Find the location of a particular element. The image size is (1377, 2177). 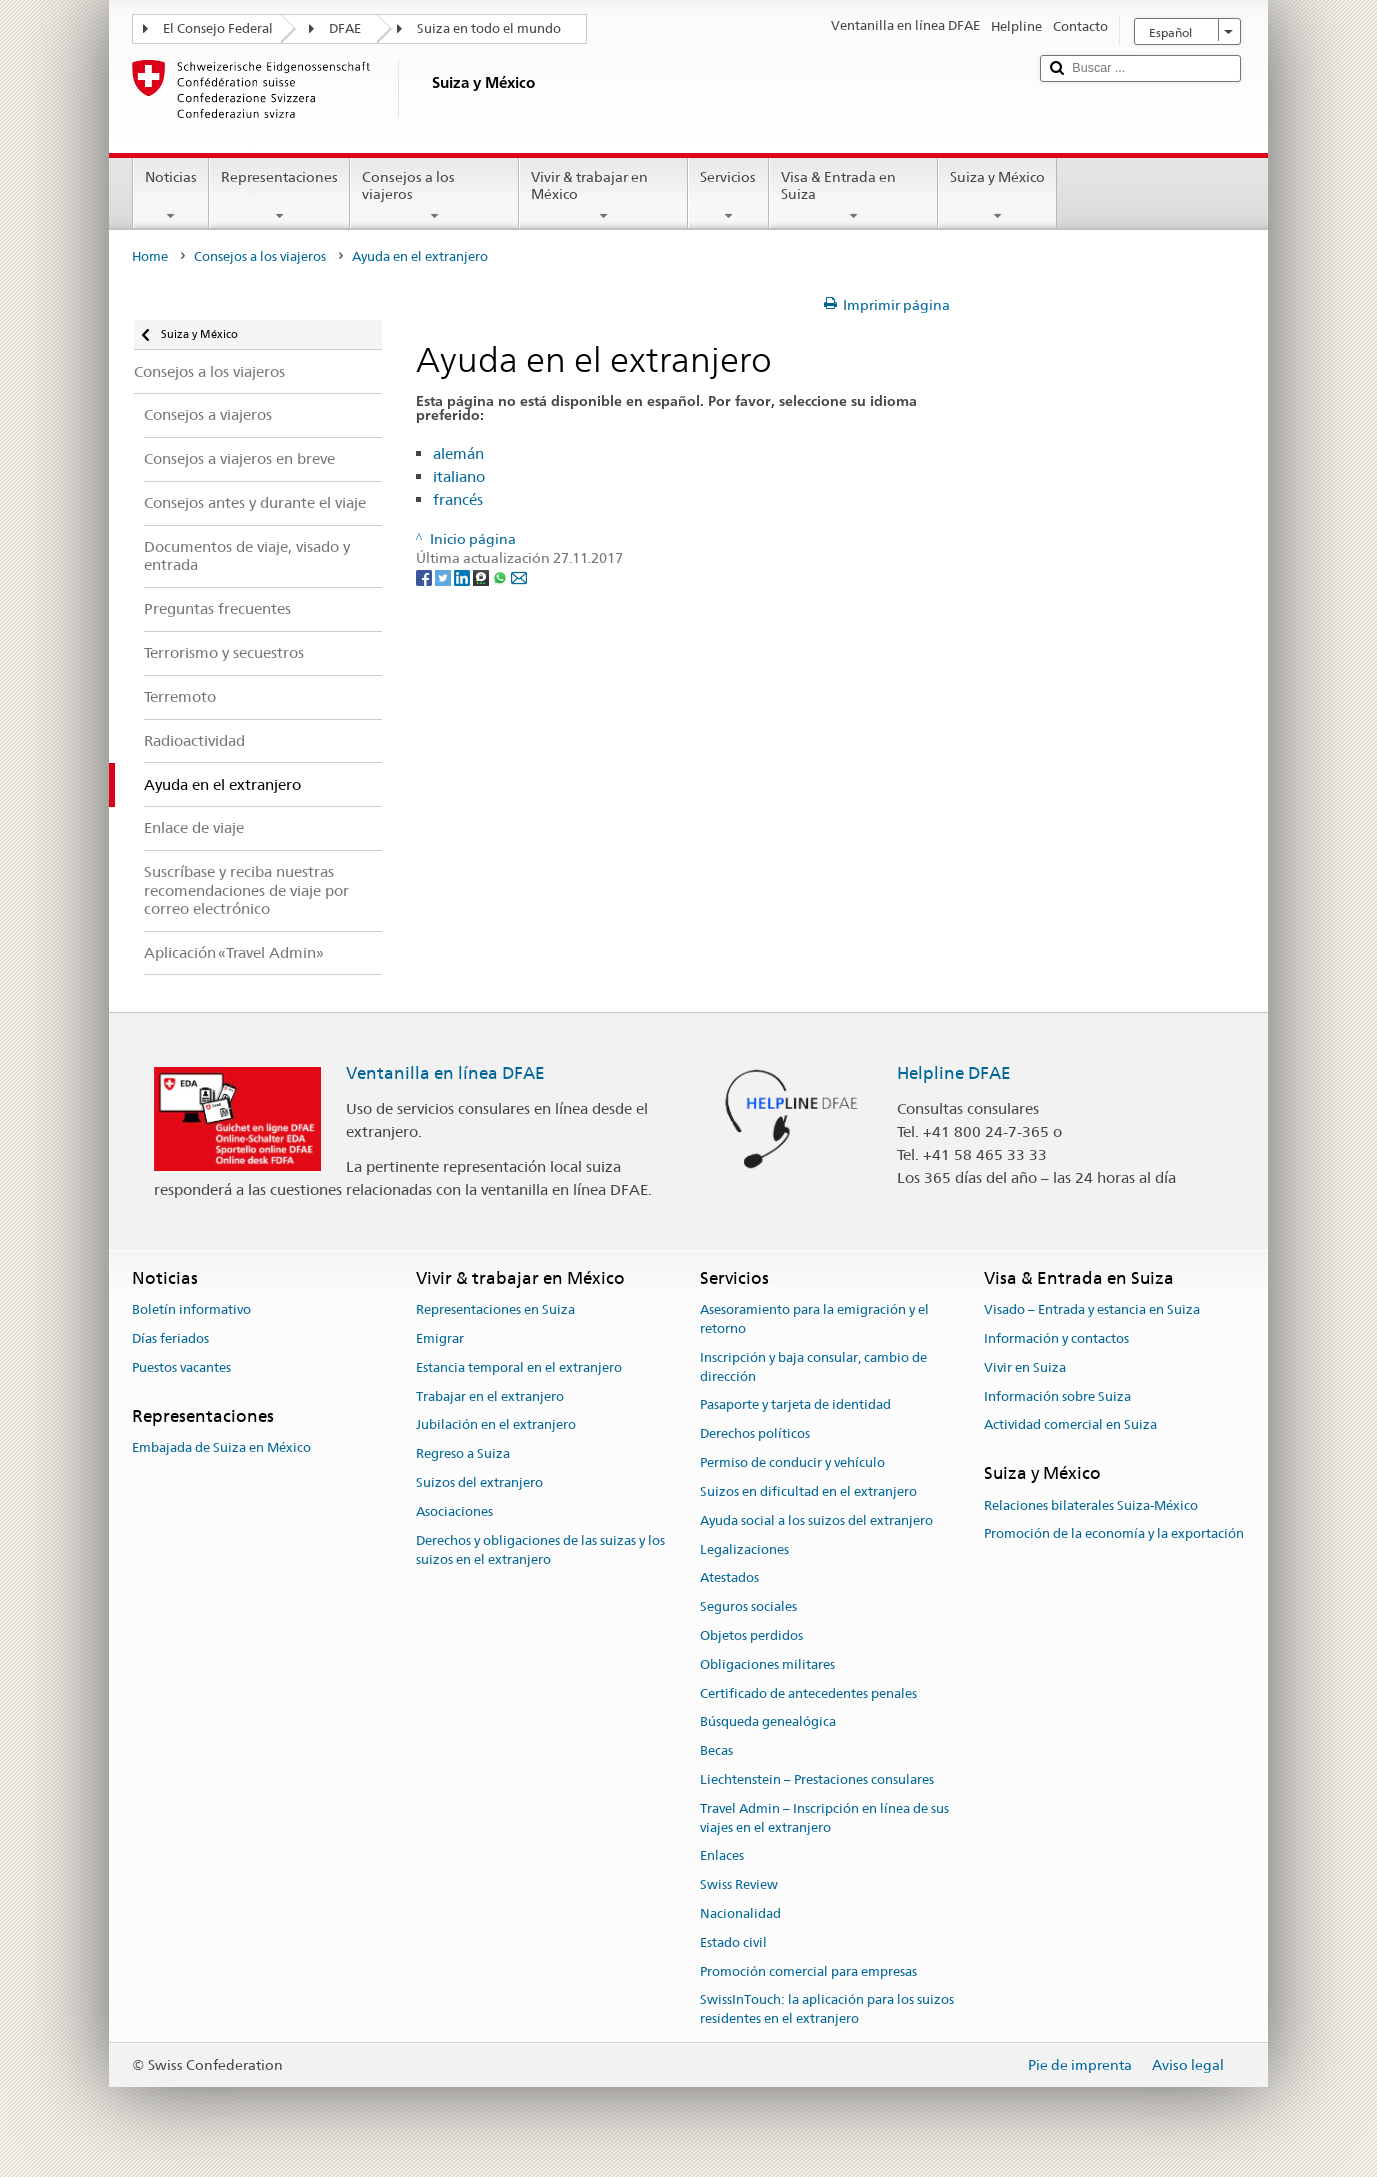

Asociaciones is located at coordinates (454, 1511).